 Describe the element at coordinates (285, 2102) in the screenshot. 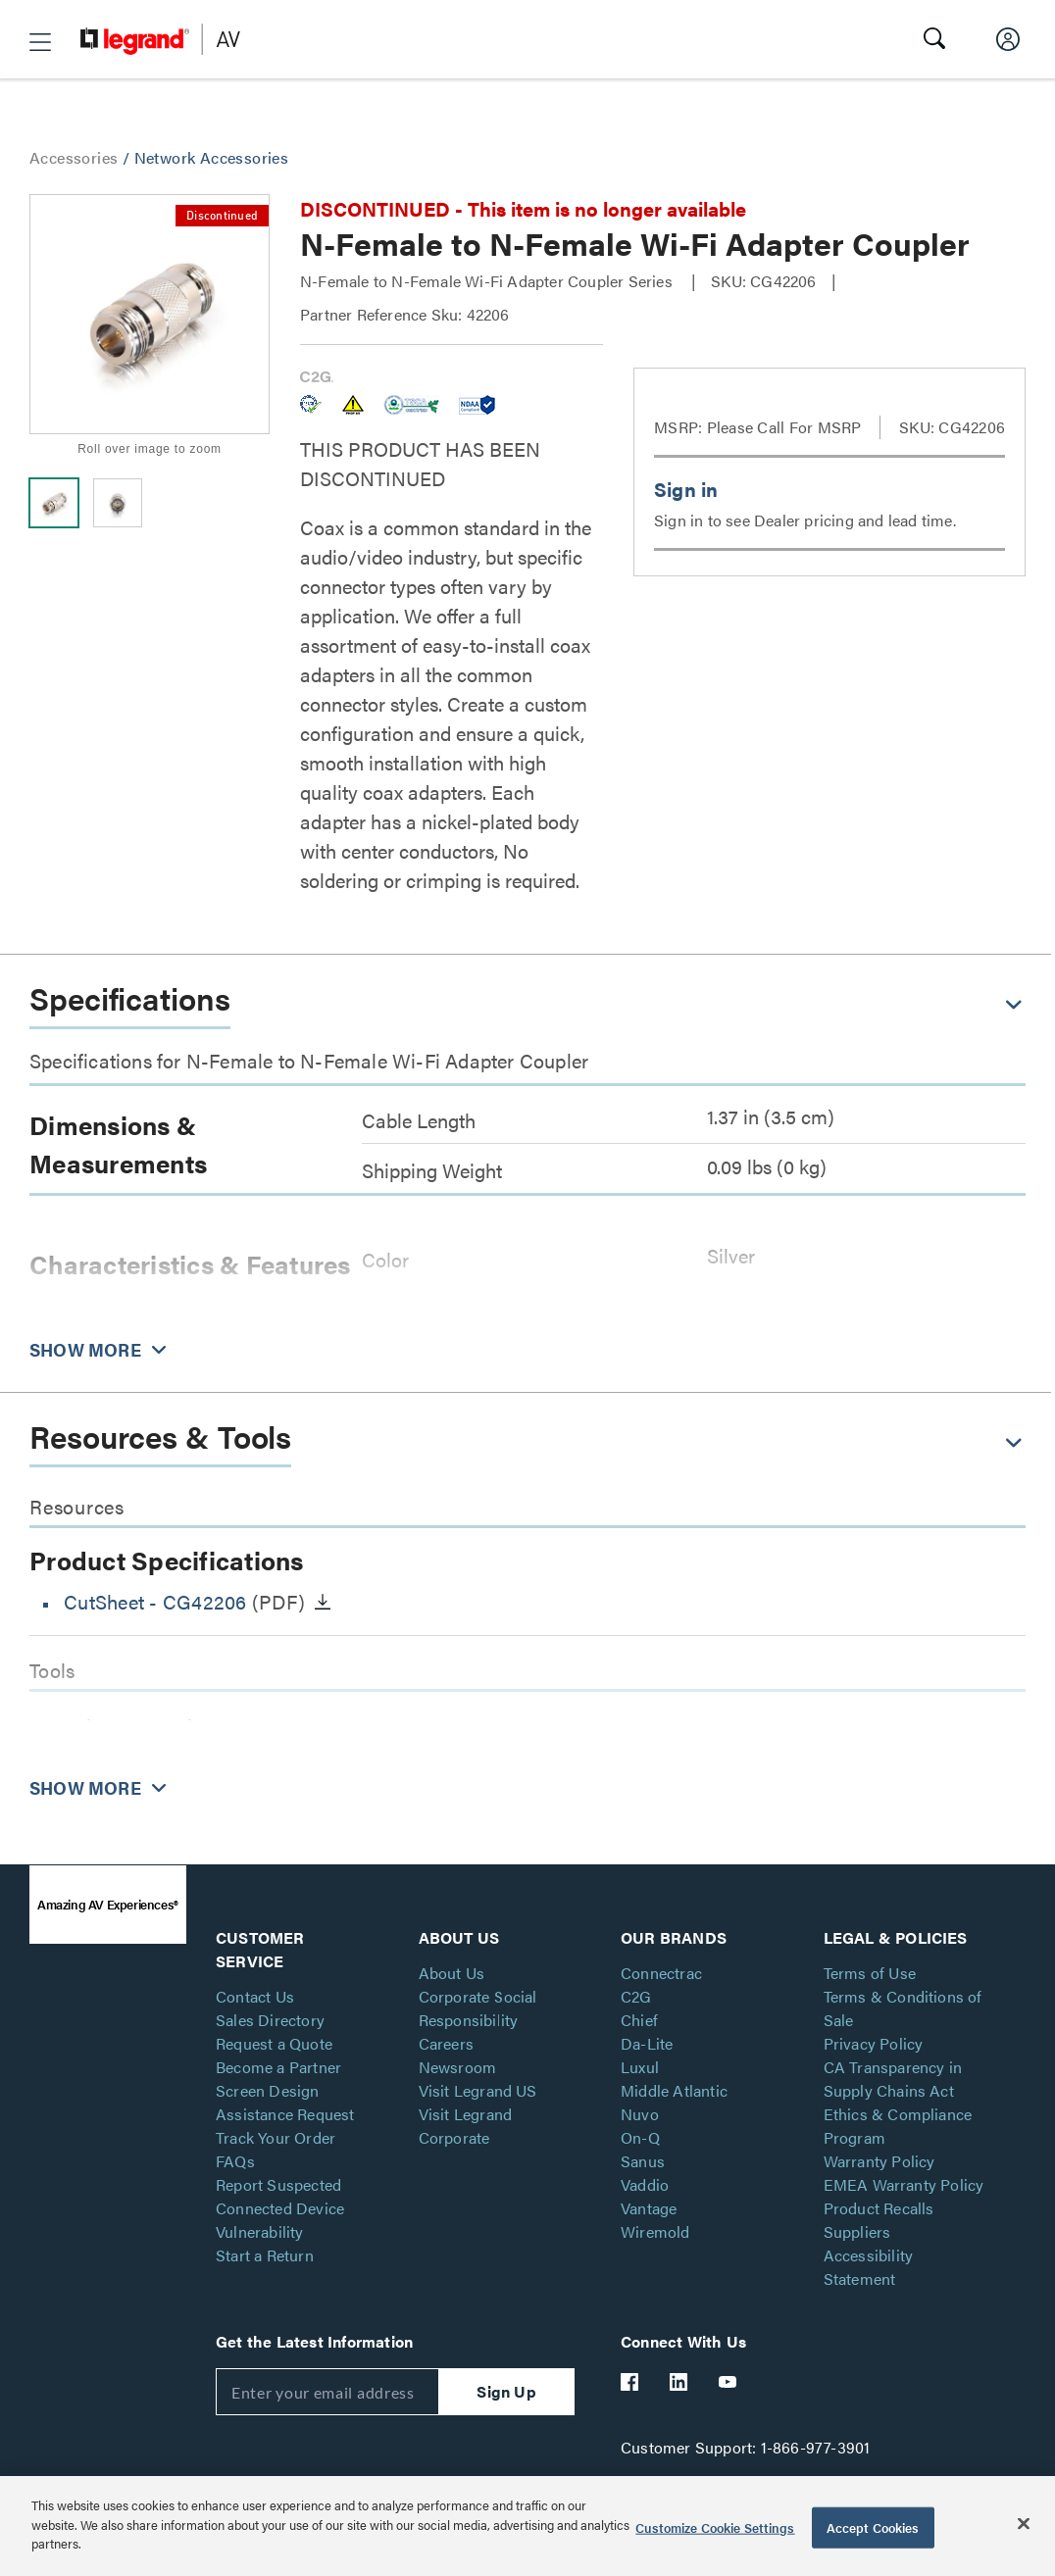

I see `Screen Design Assistance Request` at that location.